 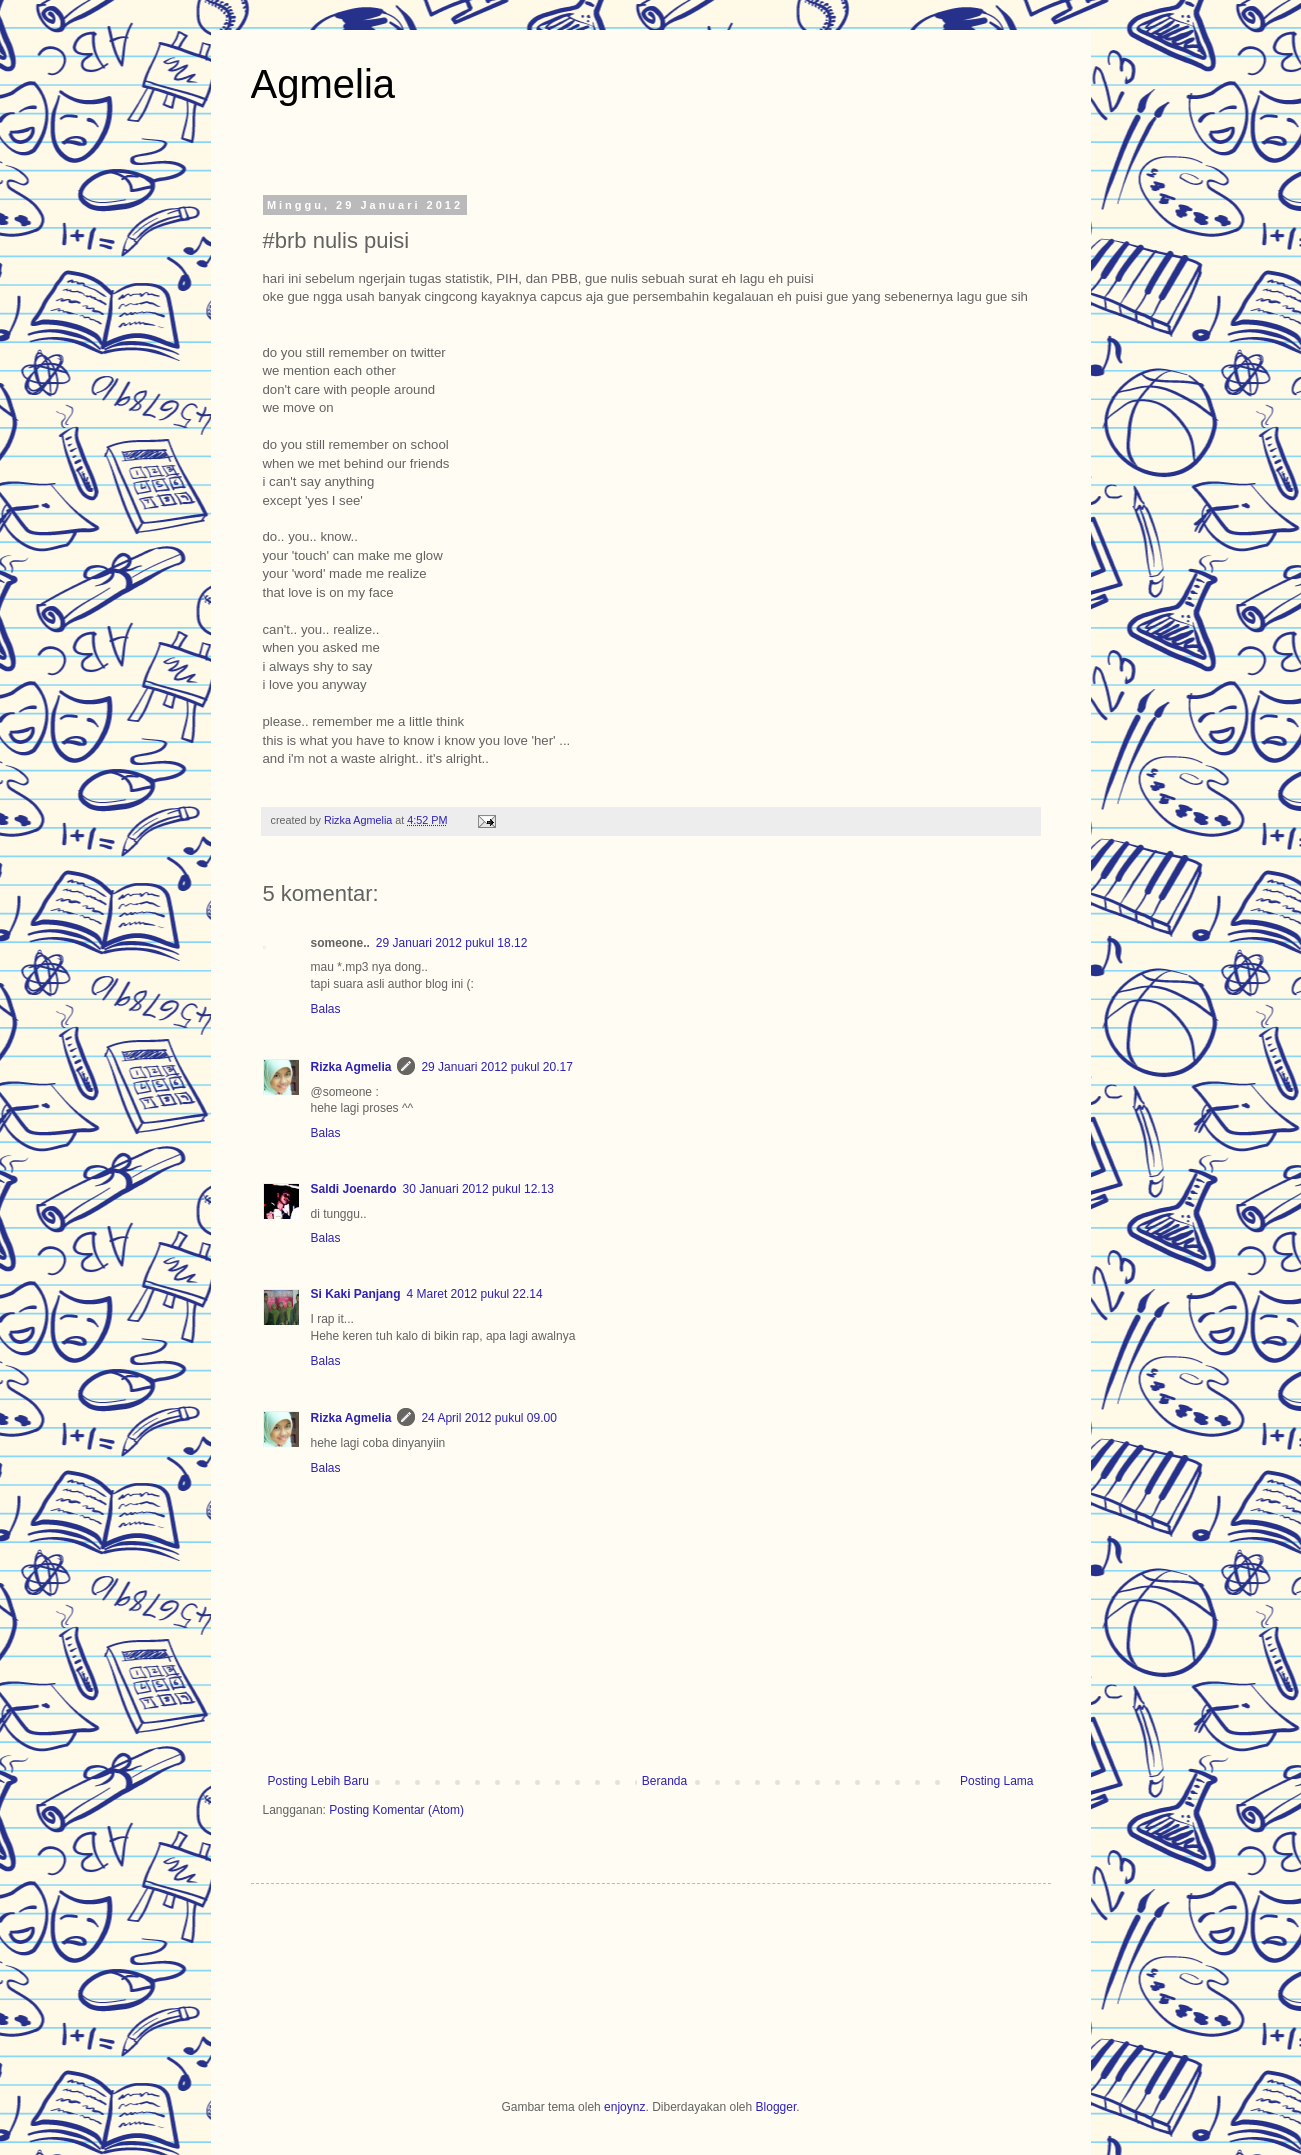 I want to click on 4 Maret 2012 pukul 22.14, so click(x=475, y=1294).